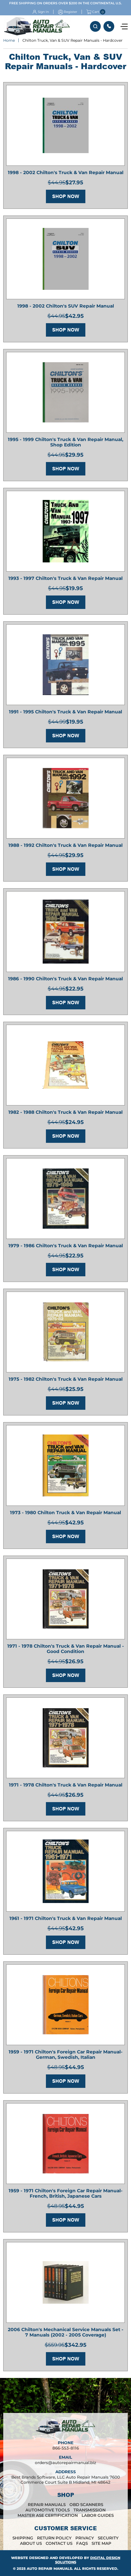 The image size is (131, 2576). What do you see at coordinates (65, 2332) in the screenshot?
I see `2006 Chilton's Mechanical Service Manuals Set - 7 Manuals (2002 - 2005 Coverage)` at bounding box center [65, 2332].